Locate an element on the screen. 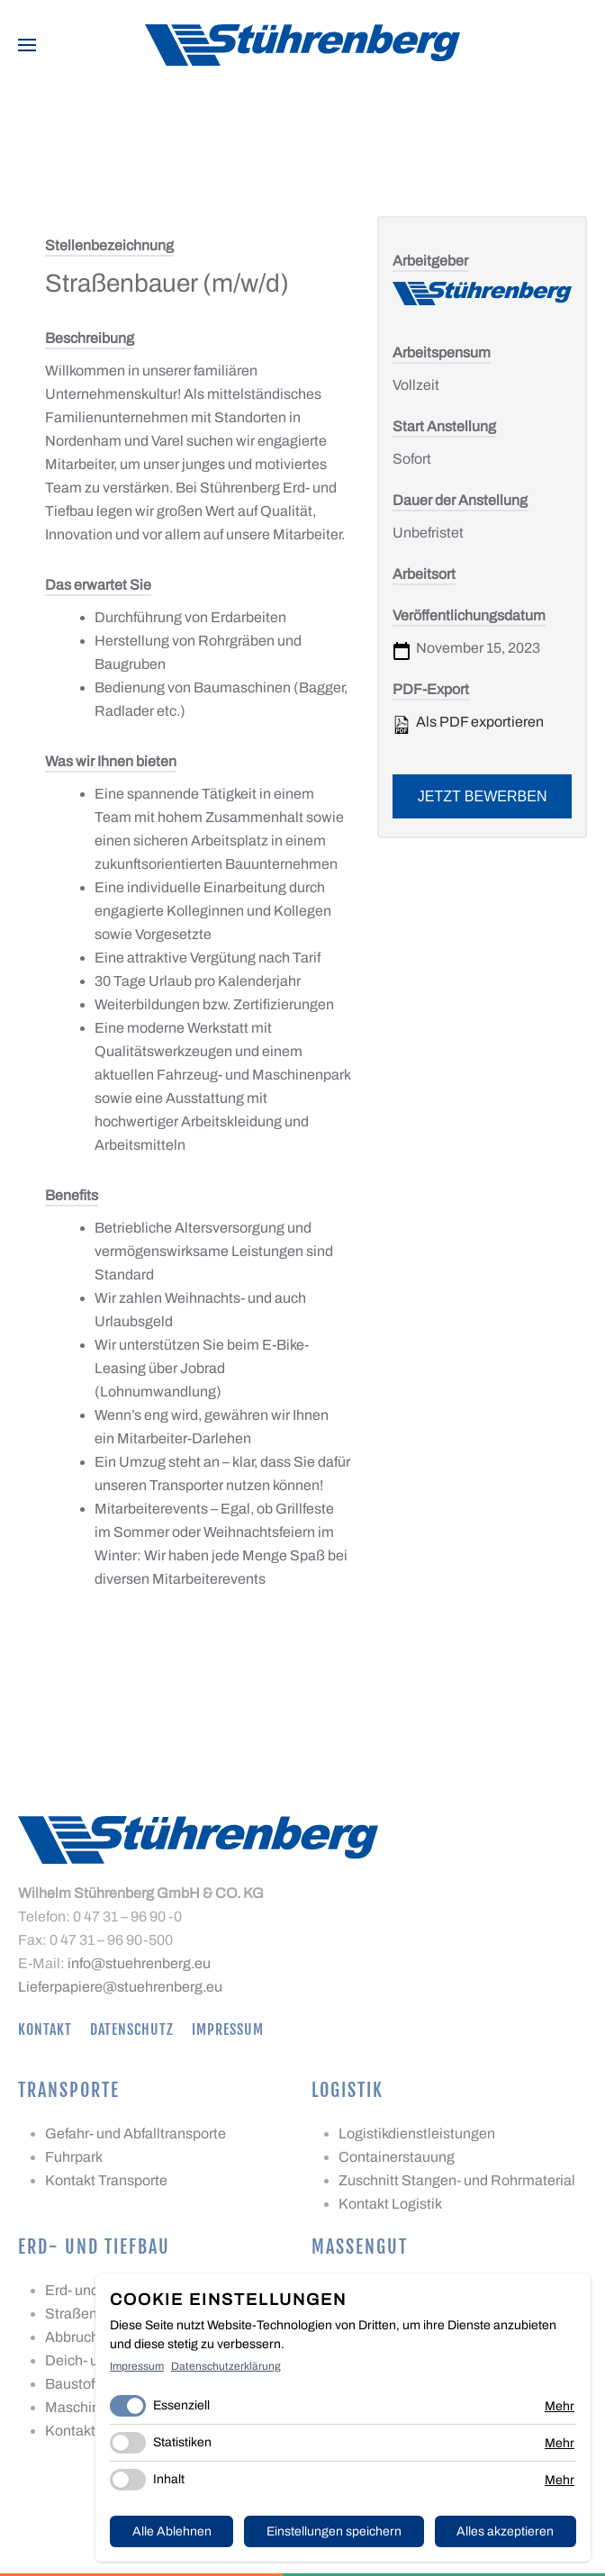 This screenshot has height=2576, width=605. Inhalt is located at coordinates (169, 2479).